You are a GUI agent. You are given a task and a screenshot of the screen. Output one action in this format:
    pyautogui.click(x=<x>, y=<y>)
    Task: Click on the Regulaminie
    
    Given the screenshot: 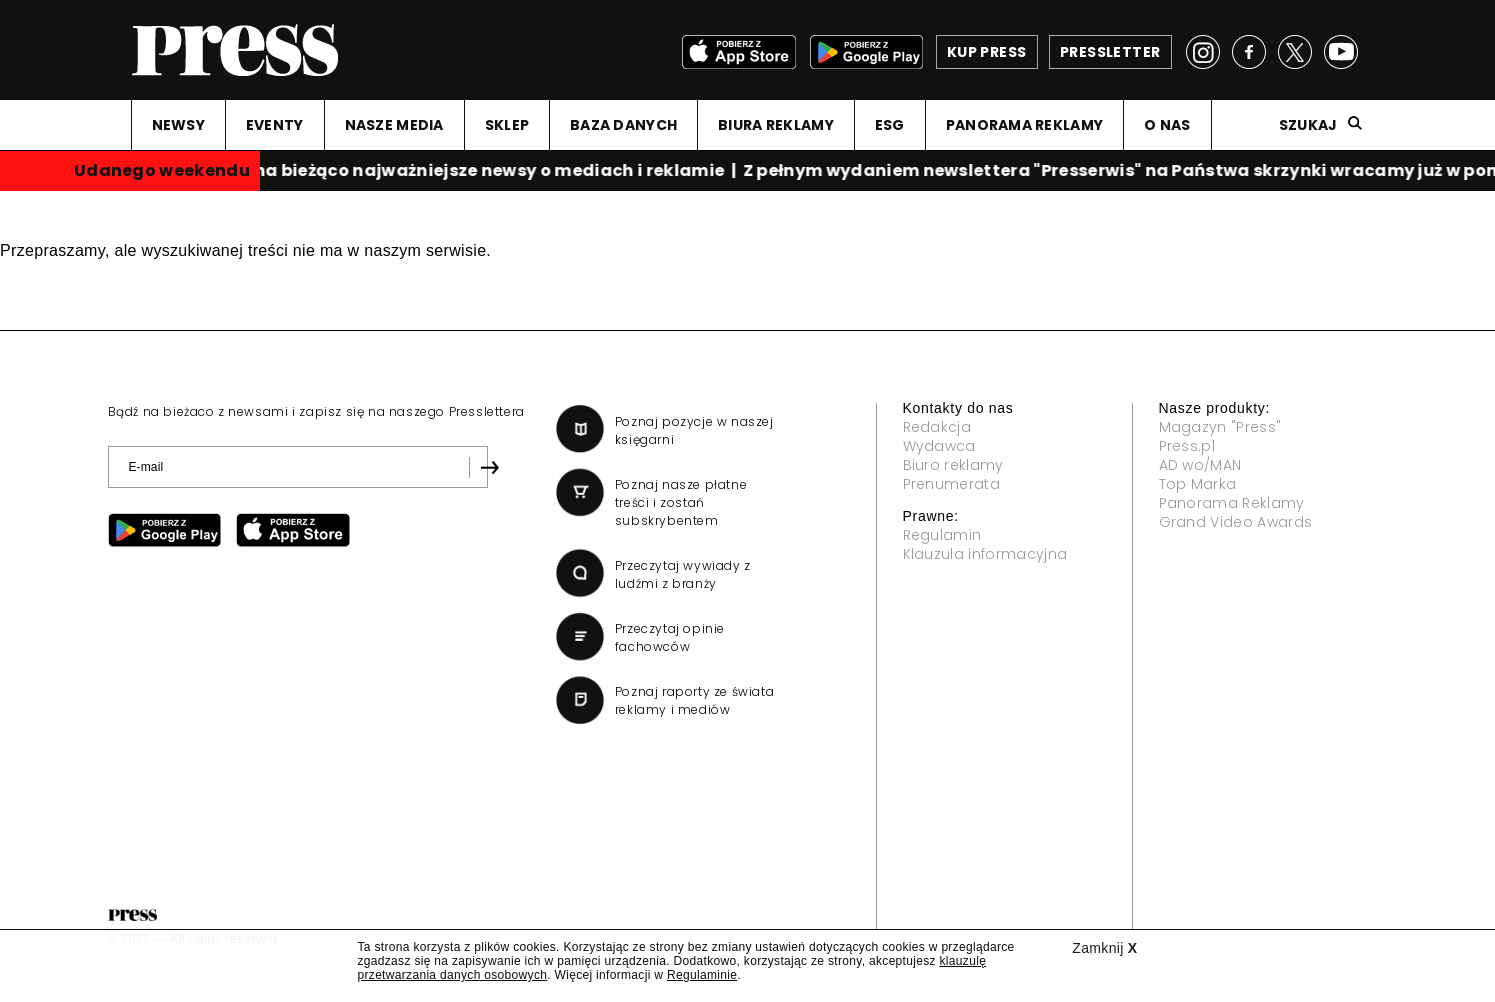 What is the action you would take?
    pyautogui.click(x=702, y=975)
    